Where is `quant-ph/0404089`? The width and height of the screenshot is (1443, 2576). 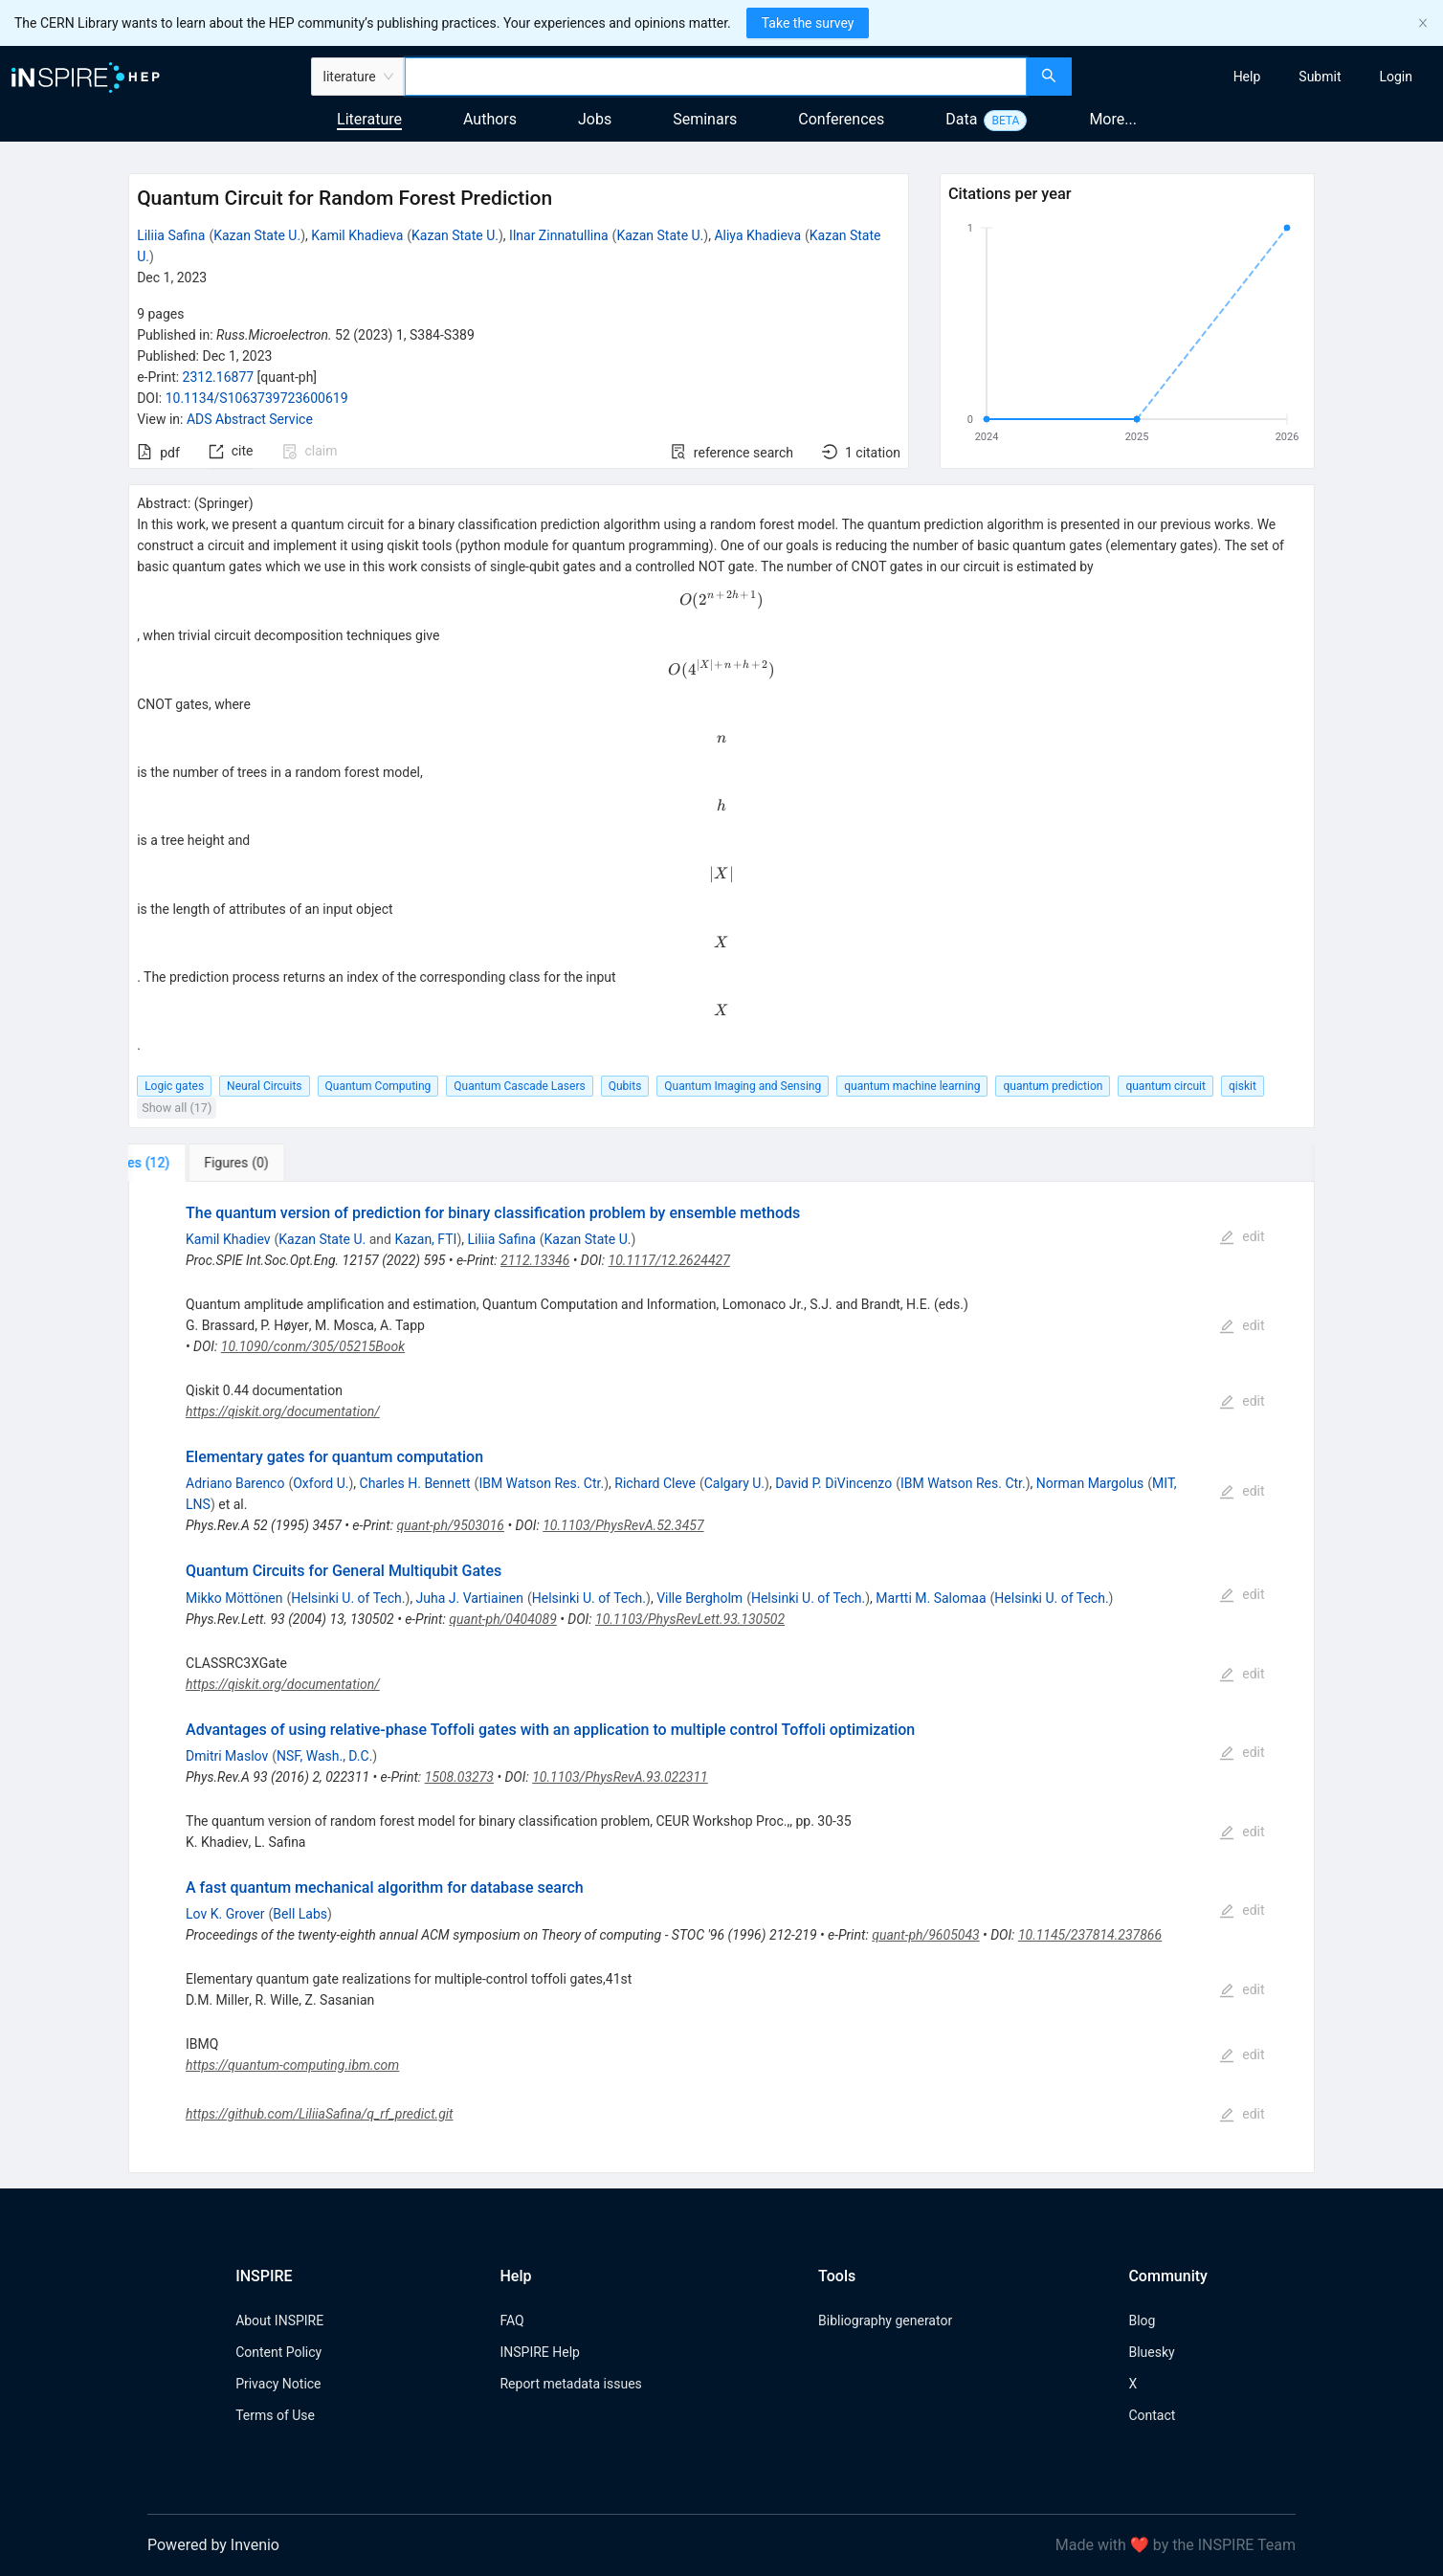
quant-ph/0404089 is located at coordinates (502, 1619).